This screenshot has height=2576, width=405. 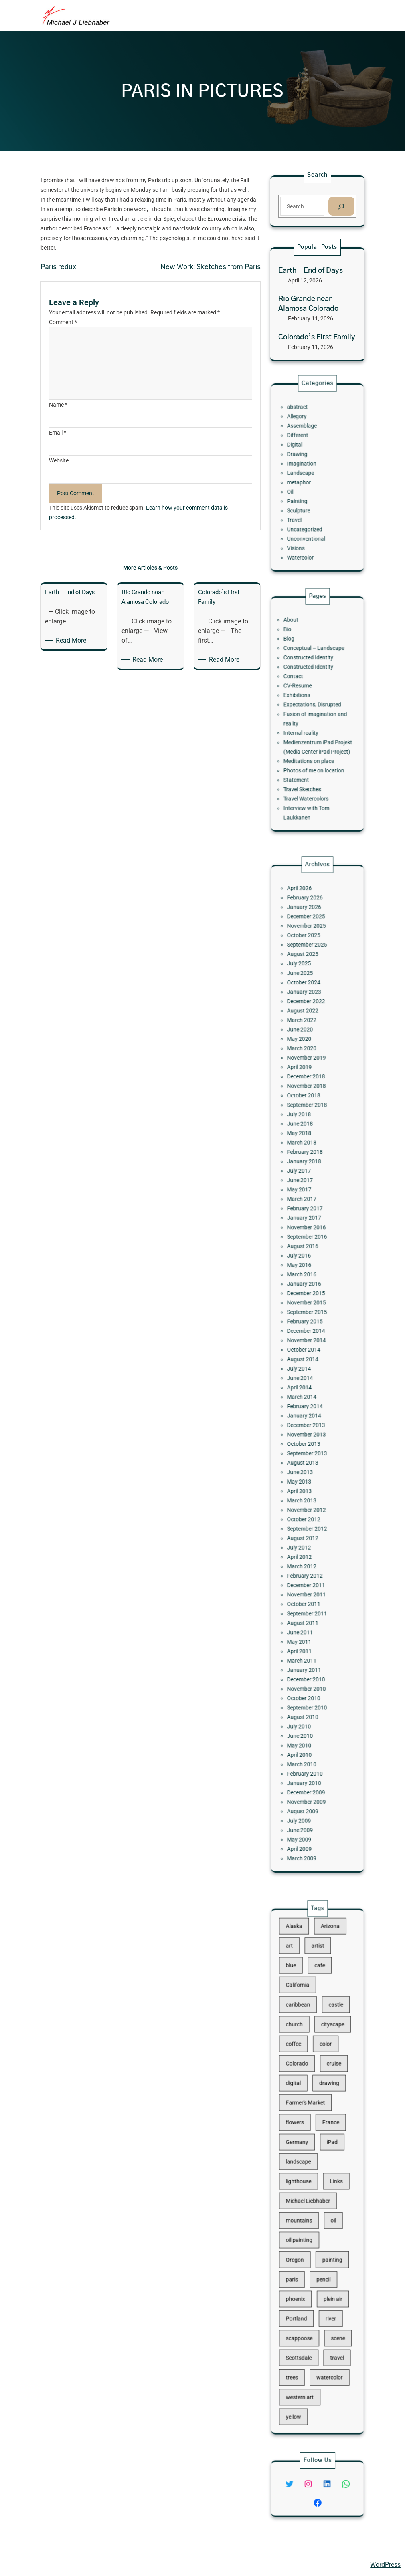 I want to click on April 2014, so click(x=306, y=1381).